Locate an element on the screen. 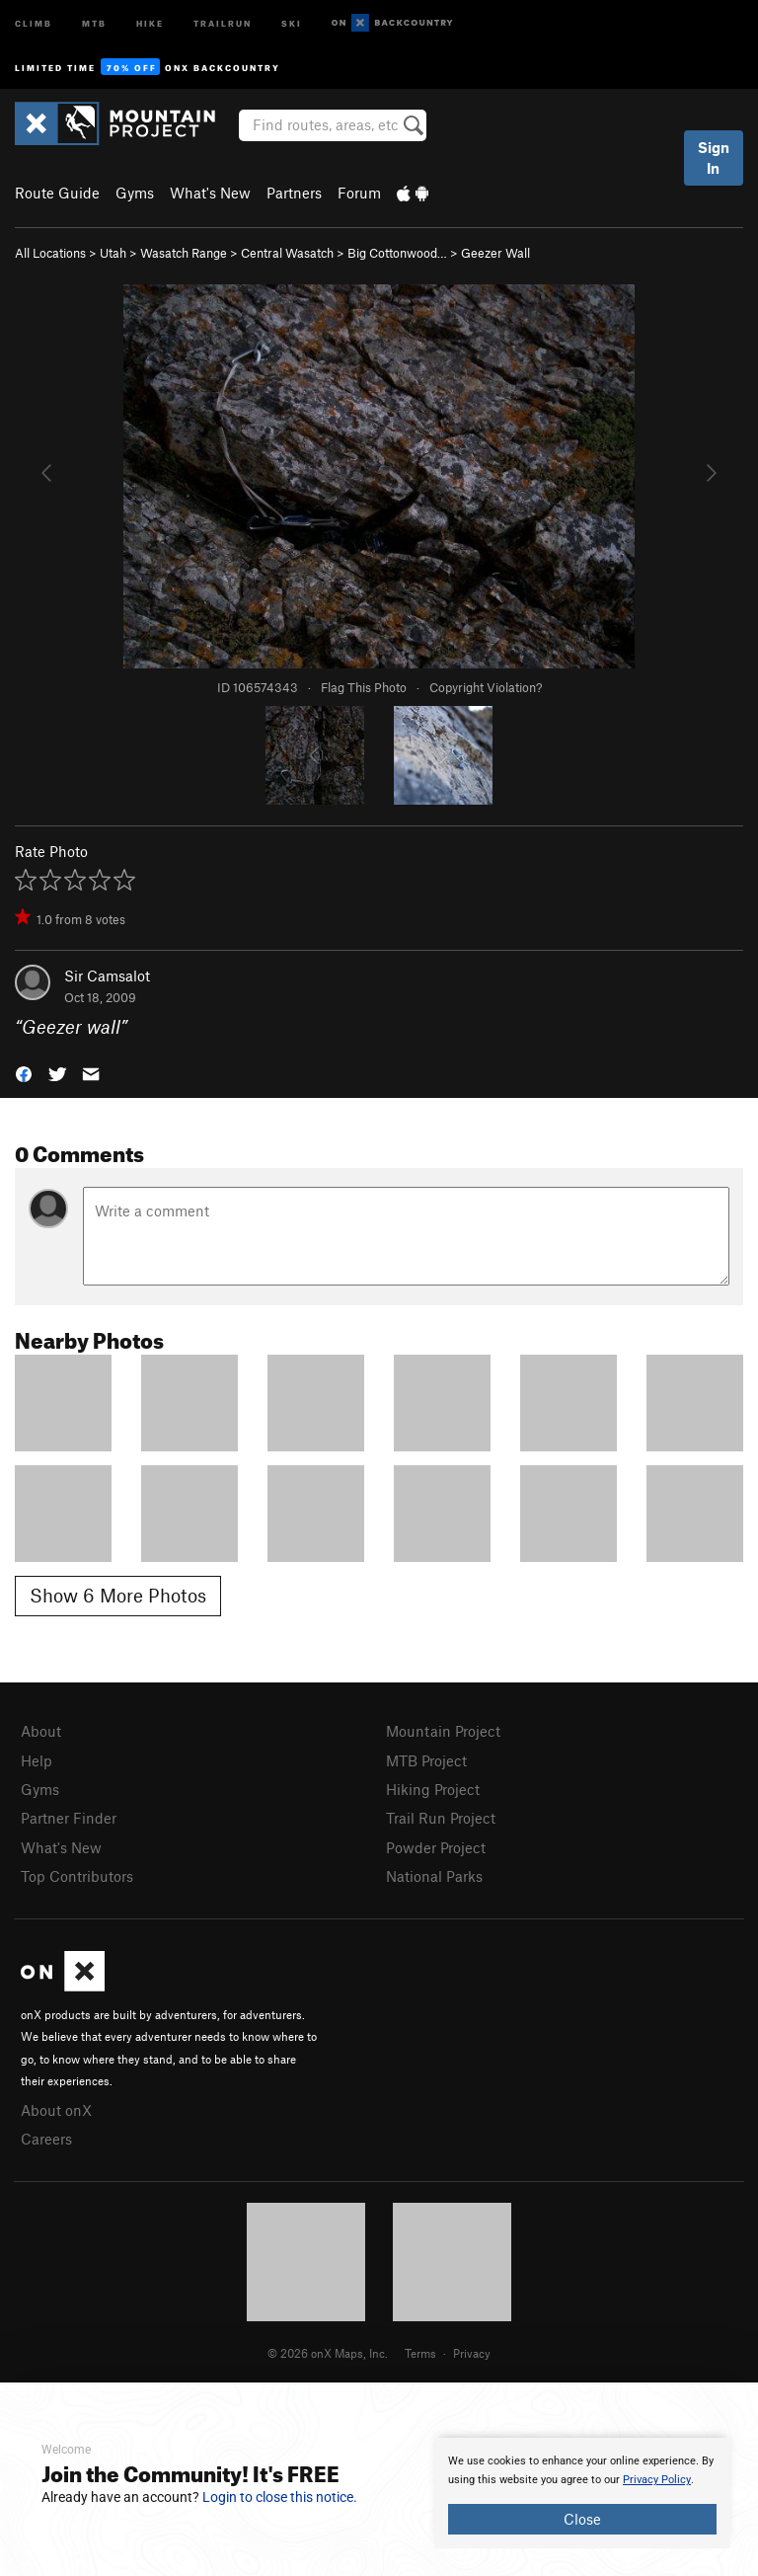 The image size is (758, 2576). Geezer Wall is located at coordinates (495, 253).